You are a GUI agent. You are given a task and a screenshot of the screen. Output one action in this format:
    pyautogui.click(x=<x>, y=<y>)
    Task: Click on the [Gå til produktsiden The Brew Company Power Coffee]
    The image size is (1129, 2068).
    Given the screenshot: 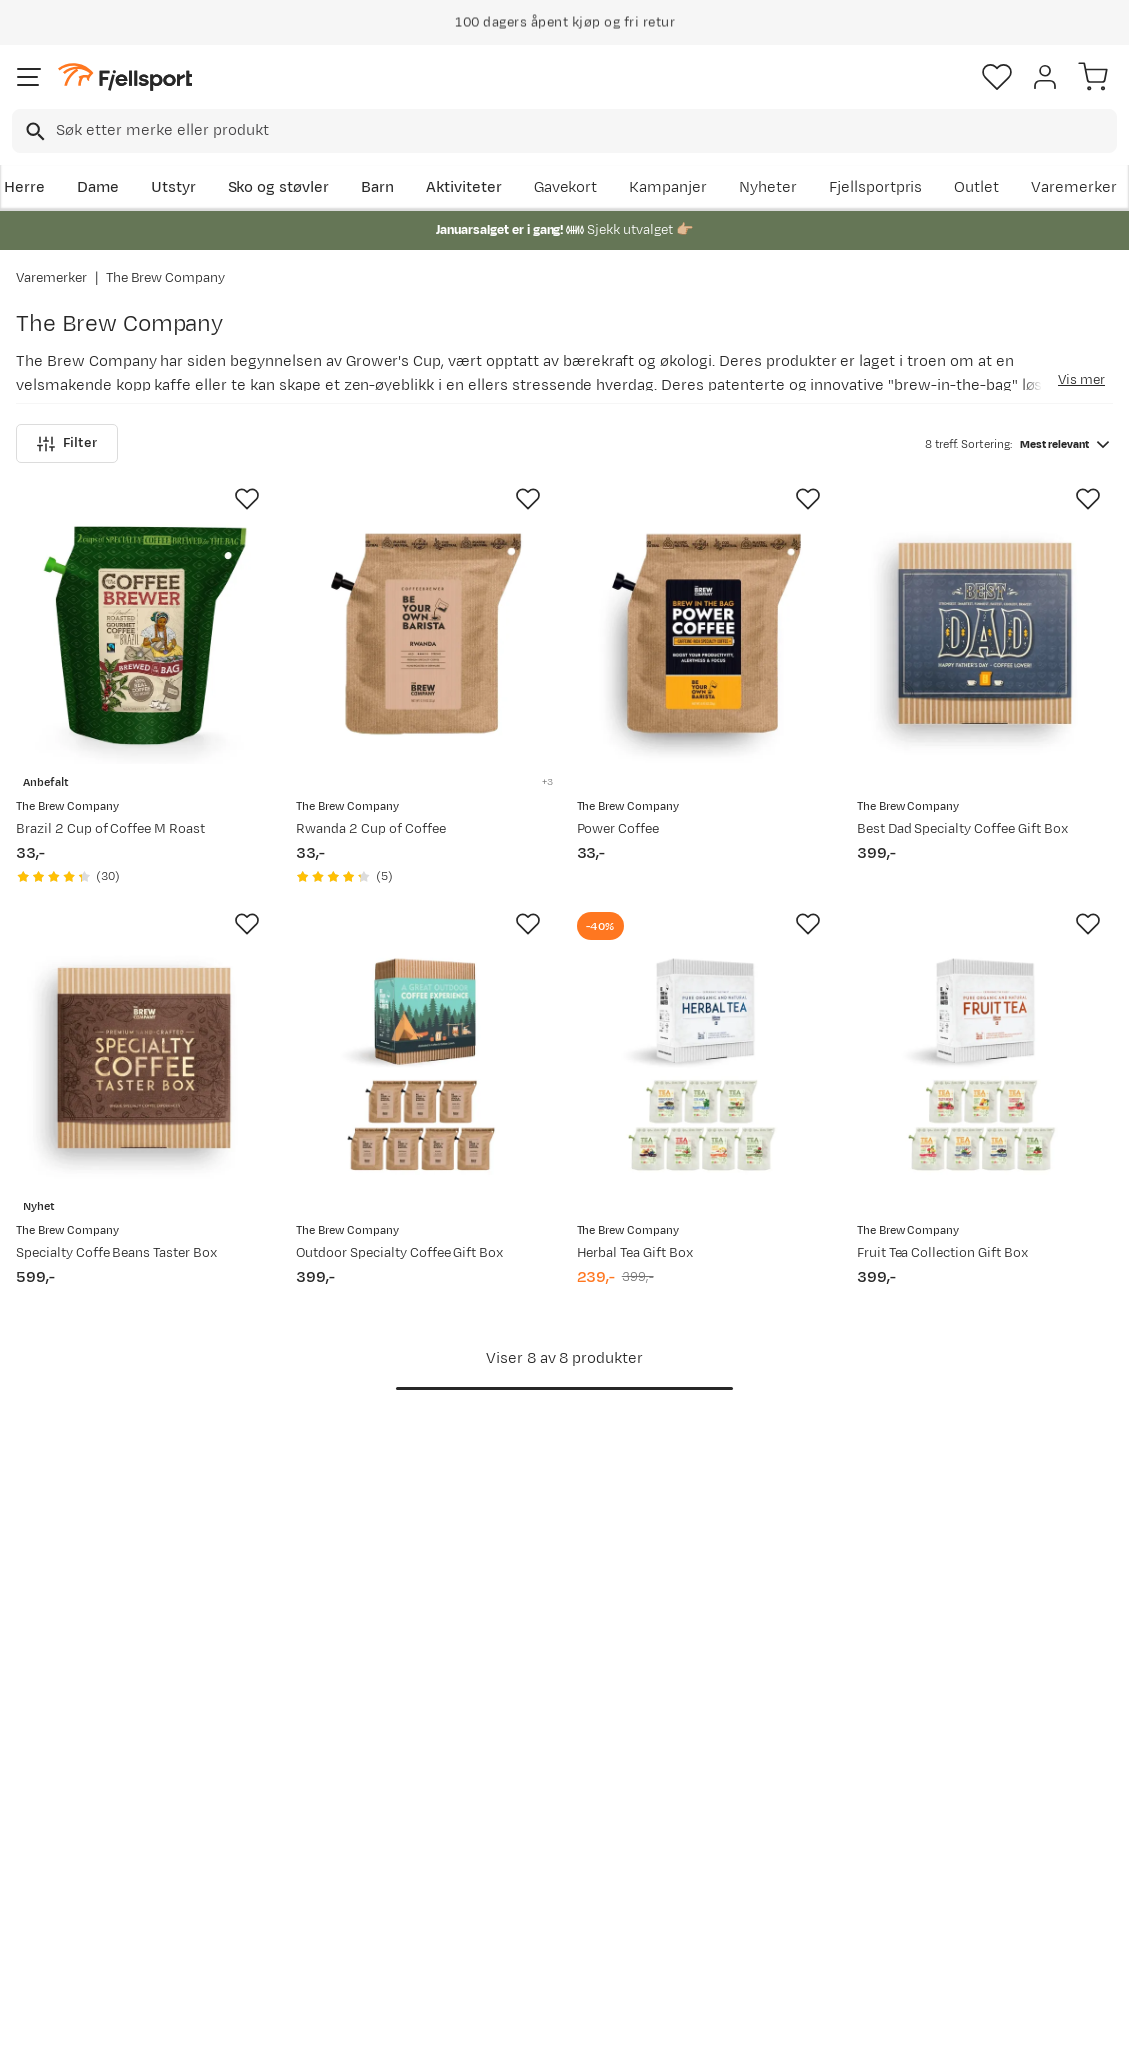 What is the action you would take?
    pyautogui.click(x=705, y=635)
    